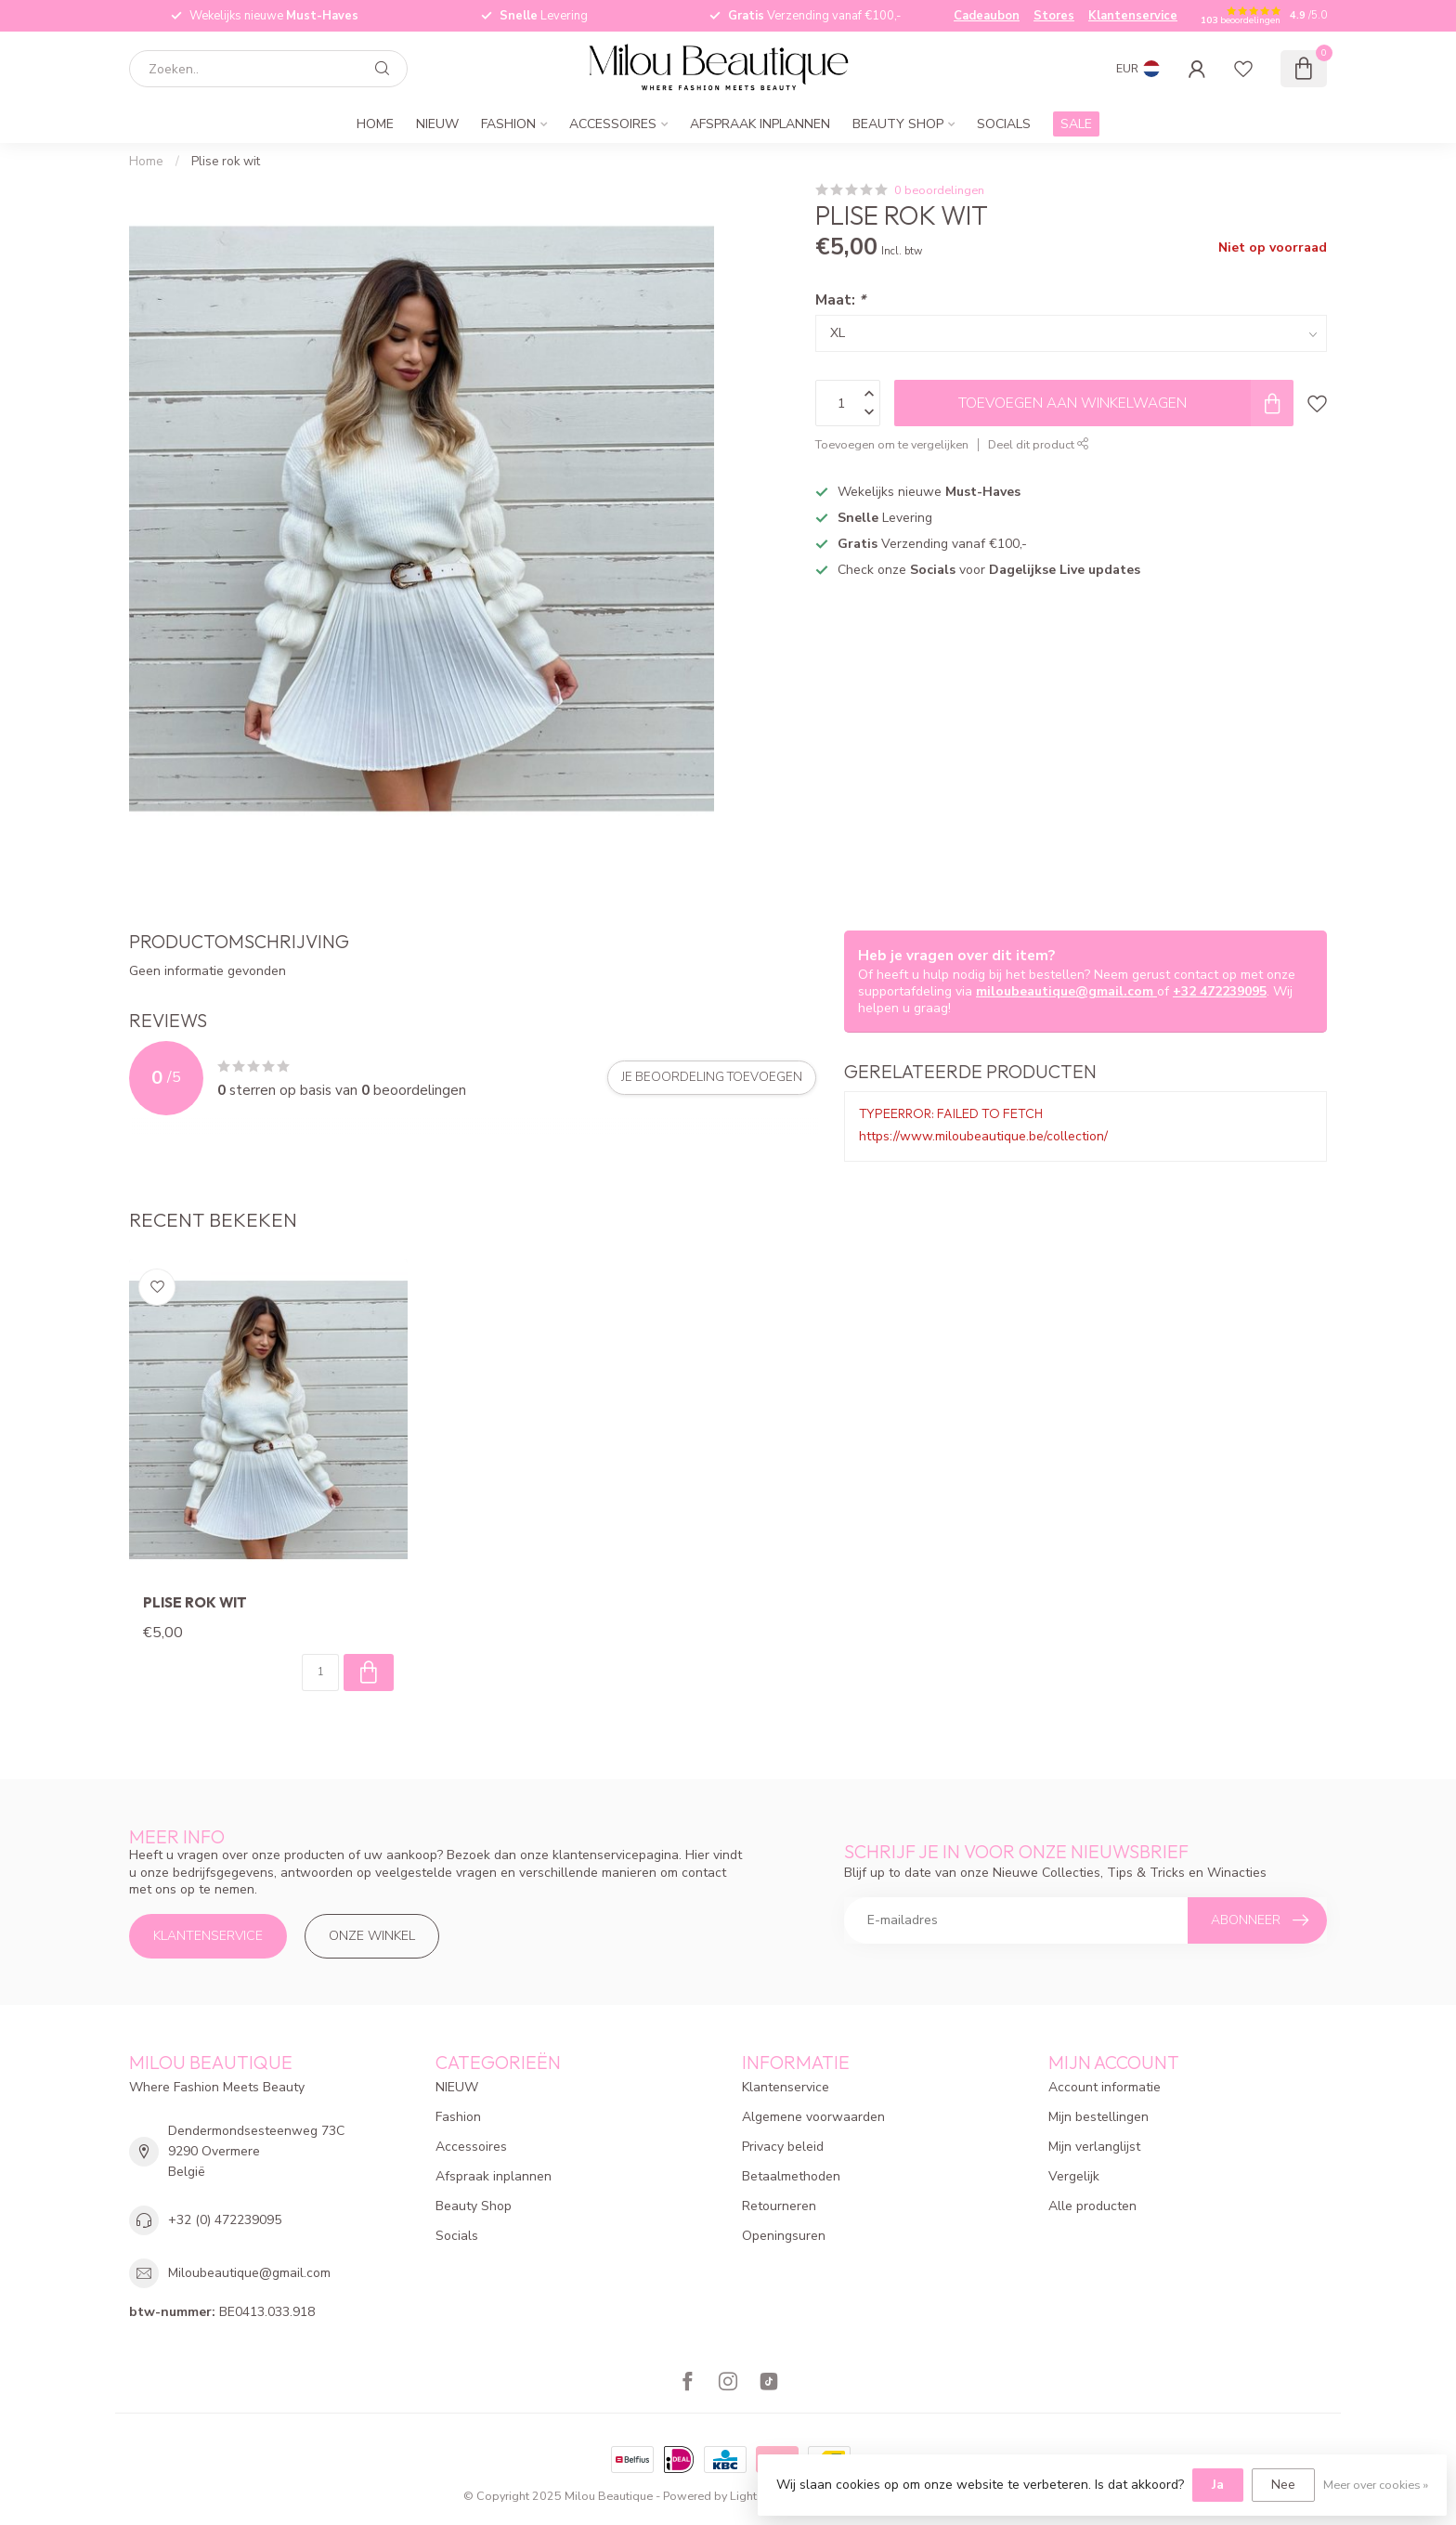  I want to click on Cadeaubon, so click(987, 15).